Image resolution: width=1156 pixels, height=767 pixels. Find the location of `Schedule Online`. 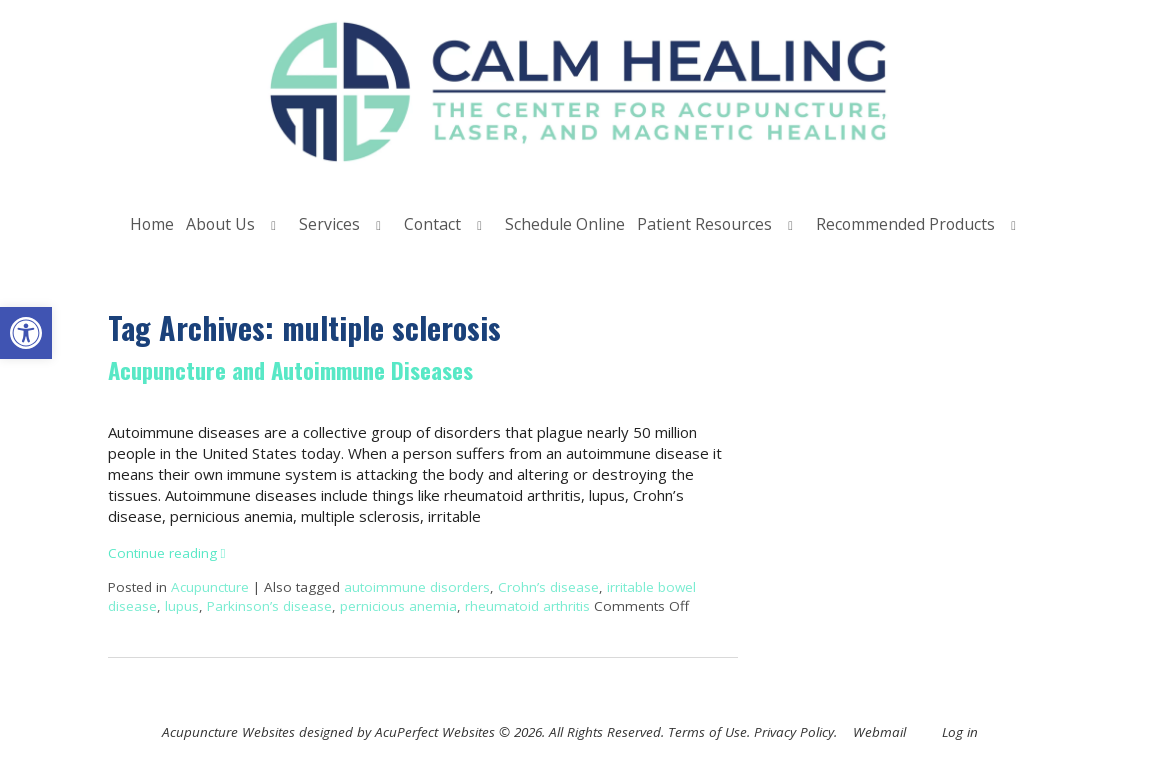

Schedule Online is located at coordinates (565, 224).